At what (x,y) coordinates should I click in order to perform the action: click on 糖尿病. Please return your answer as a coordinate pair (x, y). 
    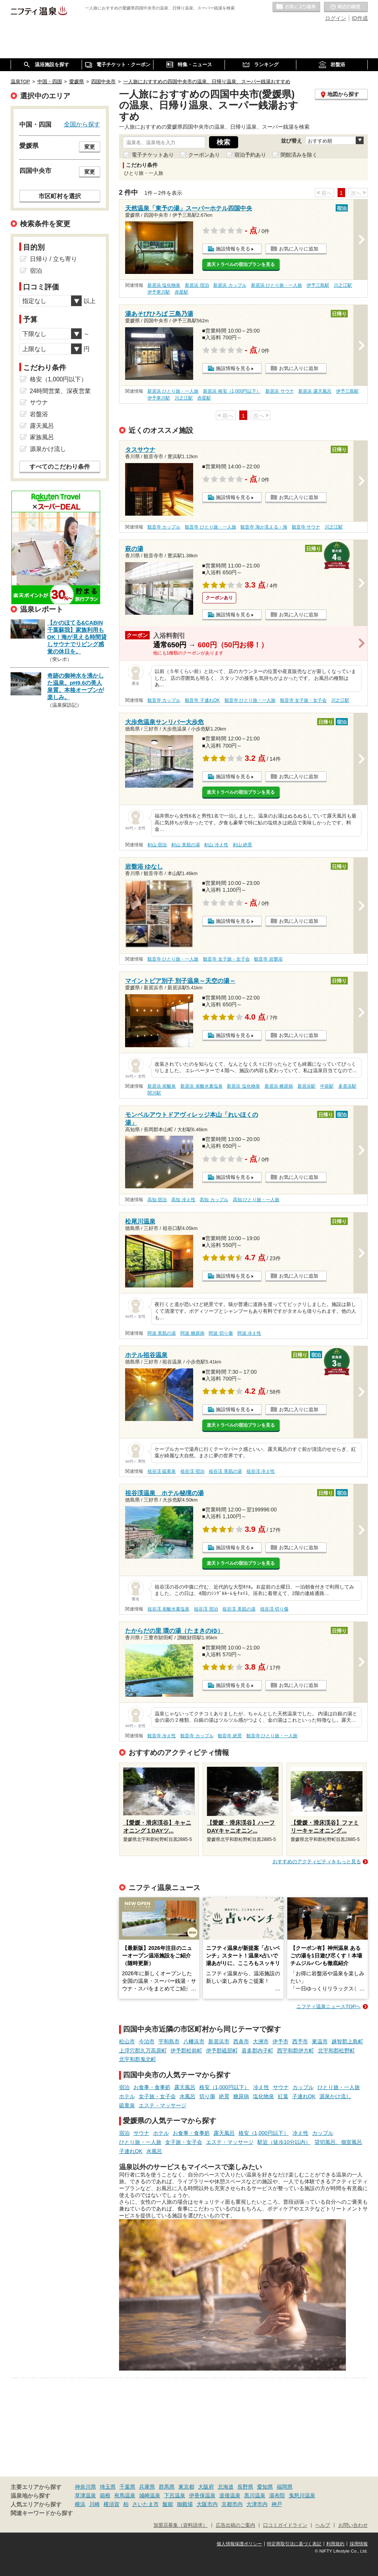
    Looking at the image, I should click on (241, 2096).